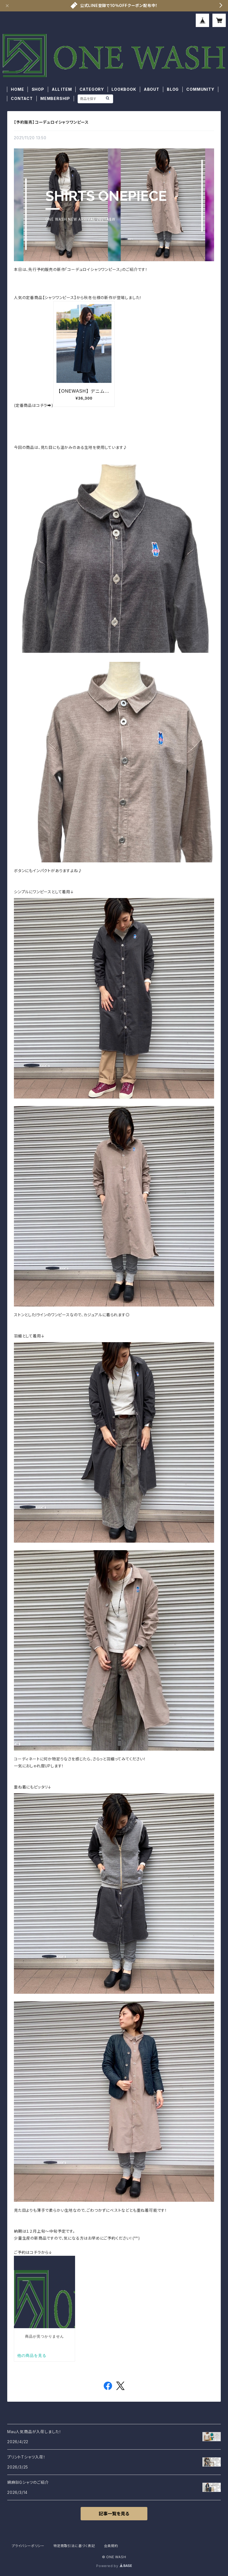  I want to click on CONTACT, so click(22, 98).